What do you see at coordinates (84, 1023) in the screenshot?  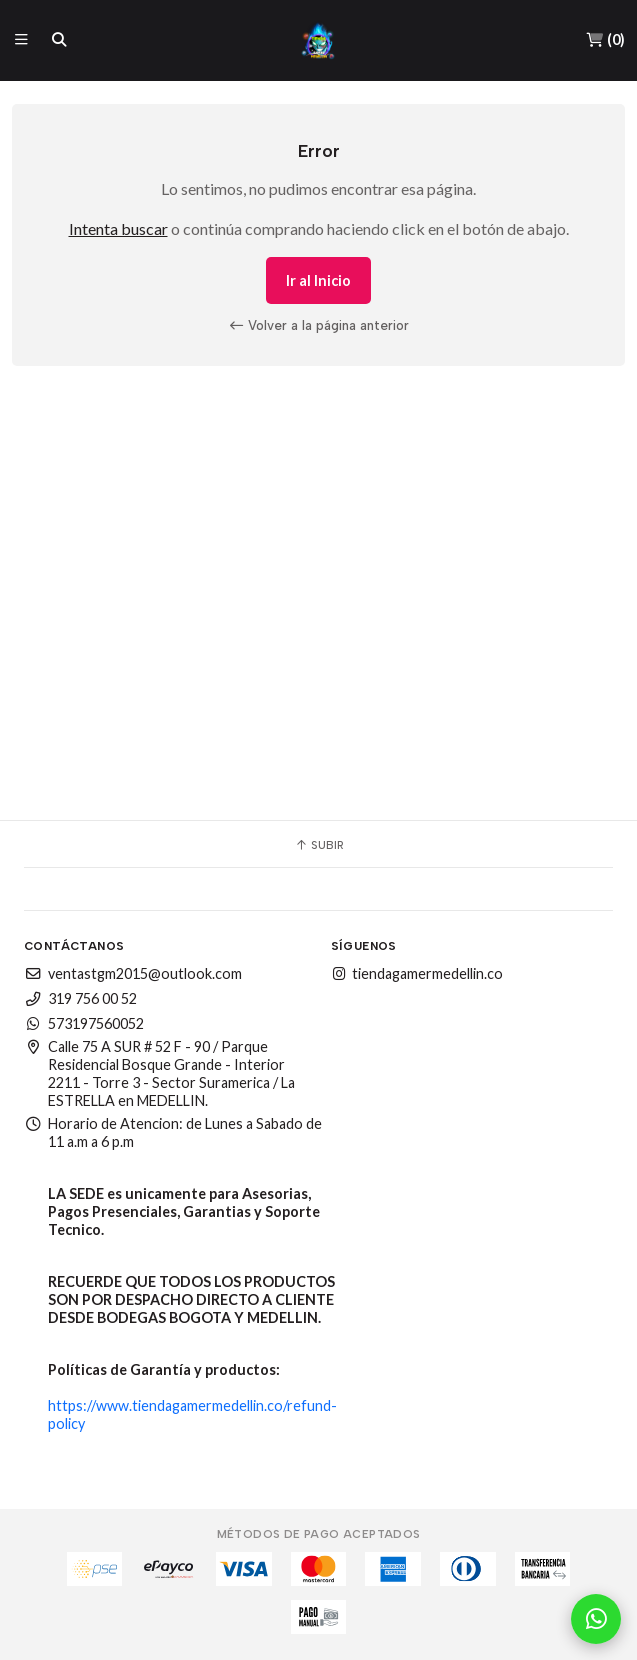 I see `573197560052` at bounding box center [84, 1023].